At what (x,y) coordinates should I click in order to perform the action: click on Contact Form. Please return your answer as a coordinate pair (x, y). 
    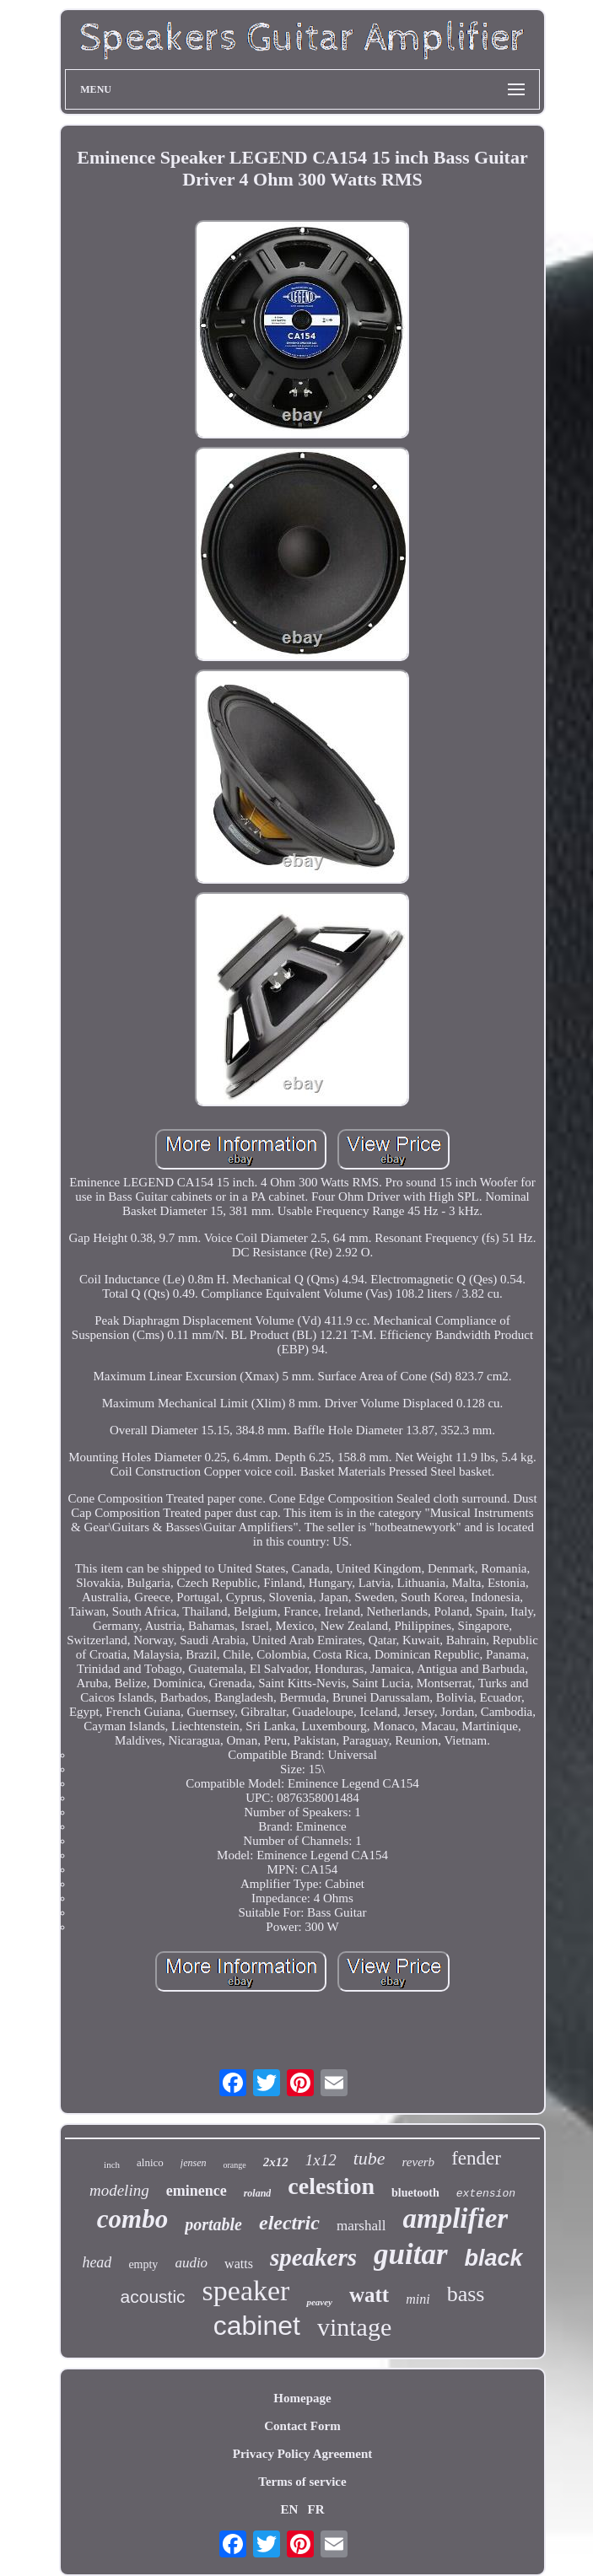
    Looking at the image, I should click on (302, 2426).